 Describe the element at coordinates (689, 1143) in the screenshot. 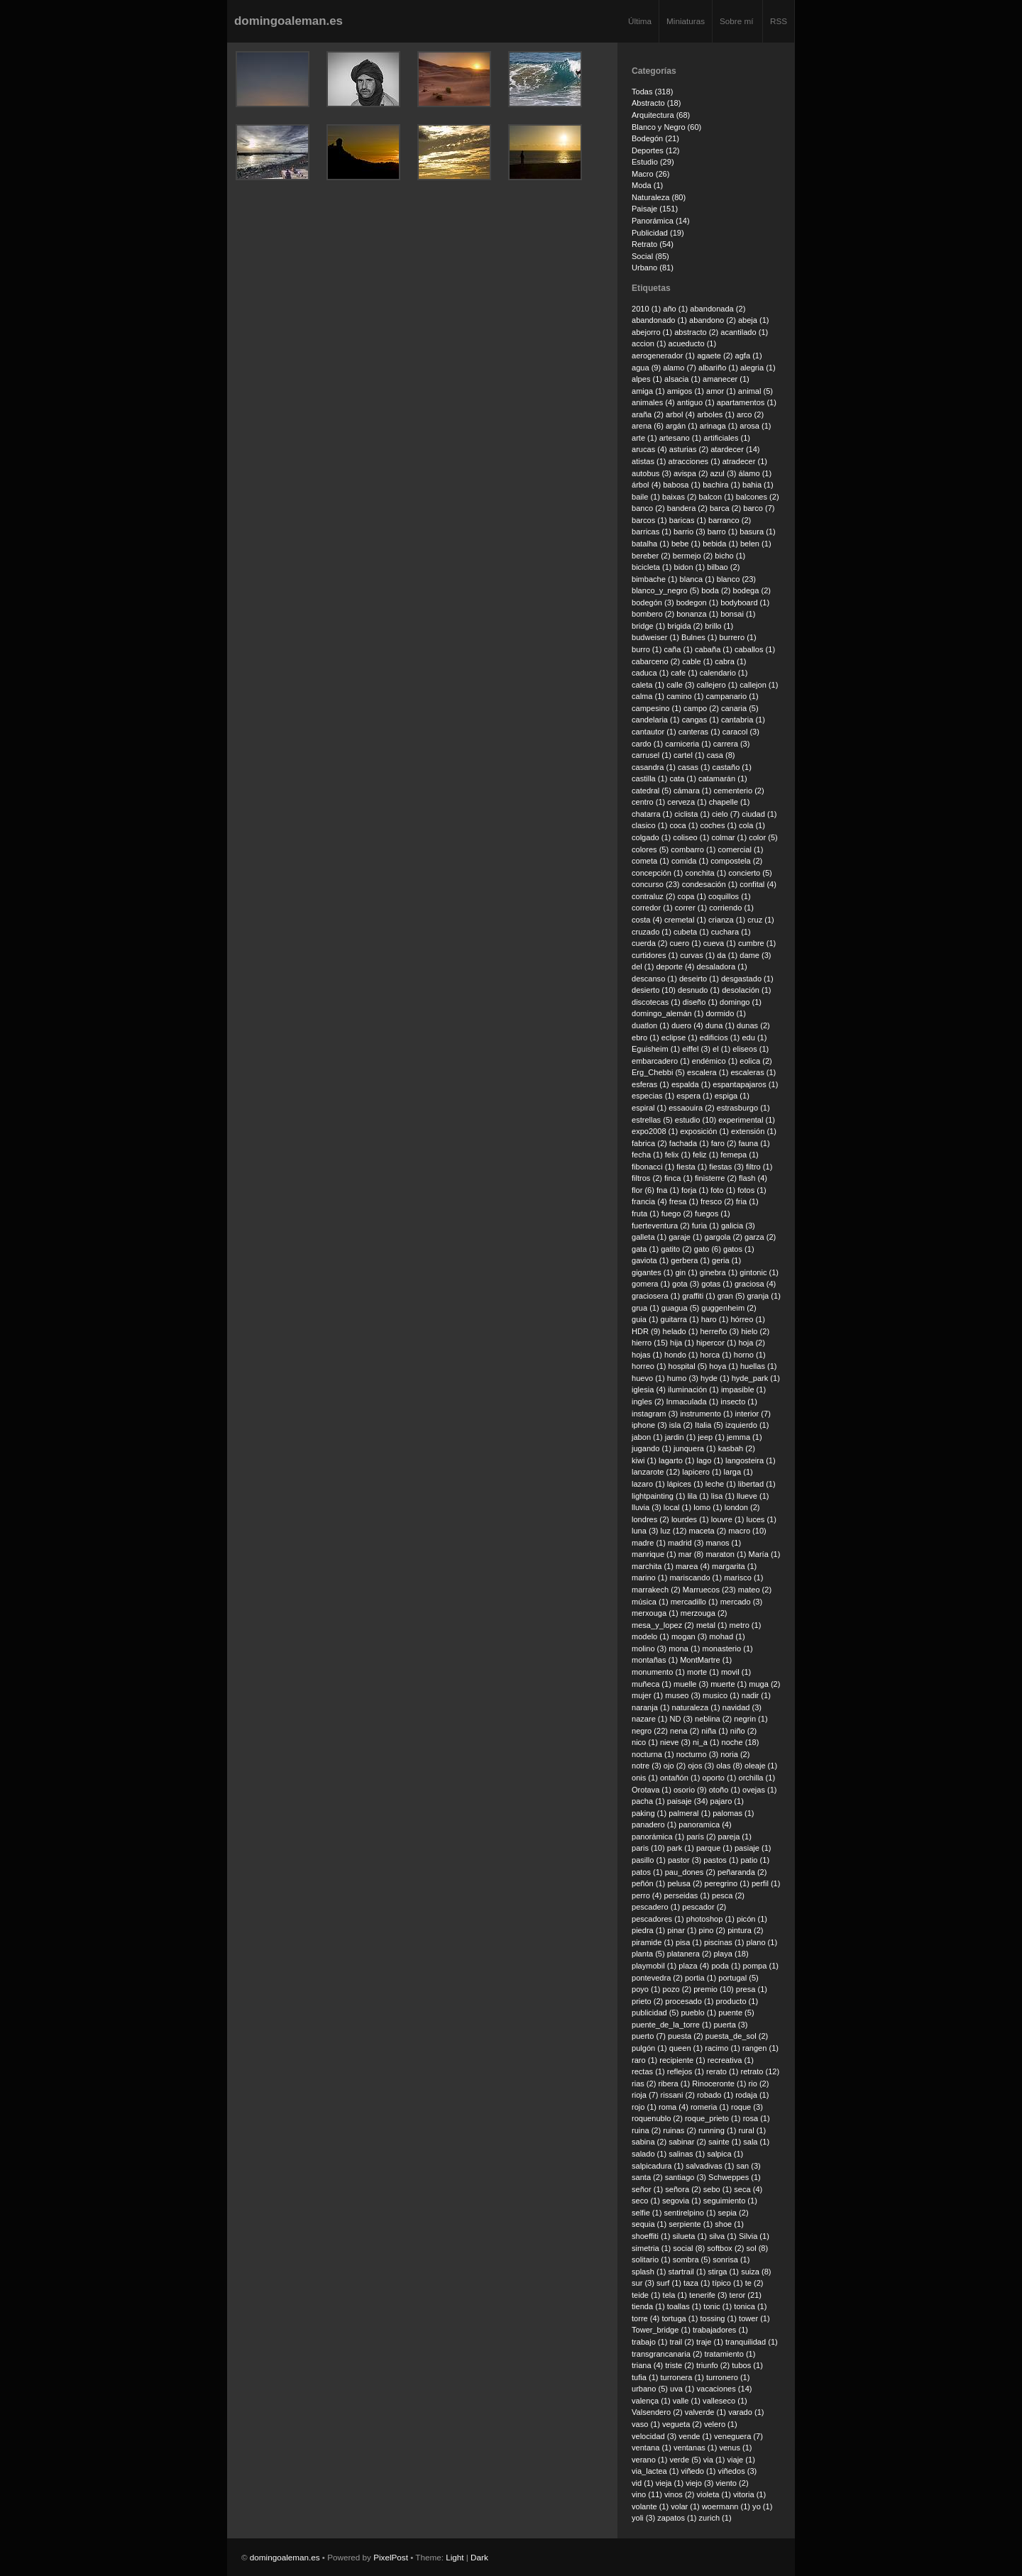

I see `fachada (1)` at that location.